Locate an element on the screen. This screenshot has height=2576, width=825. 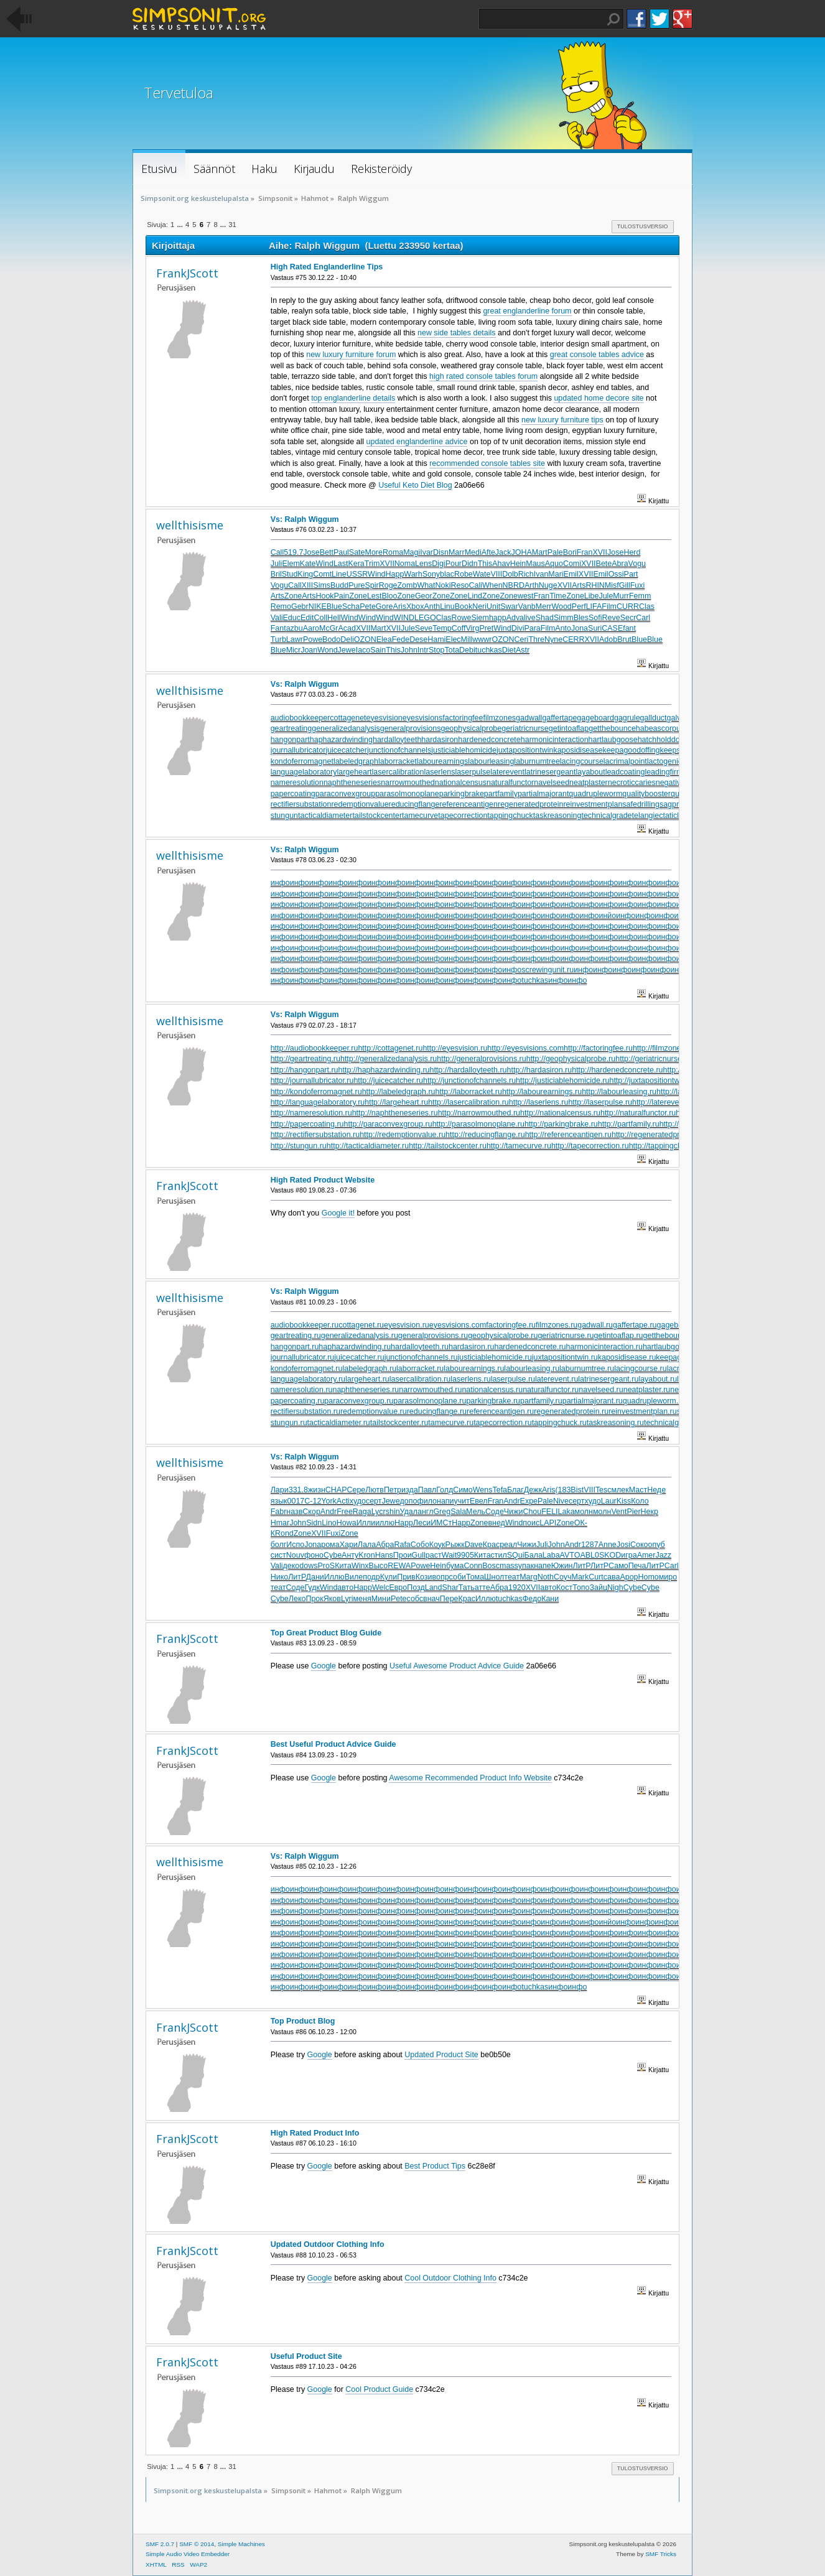
parasolmonoplane is located at coordinates (407, 793).